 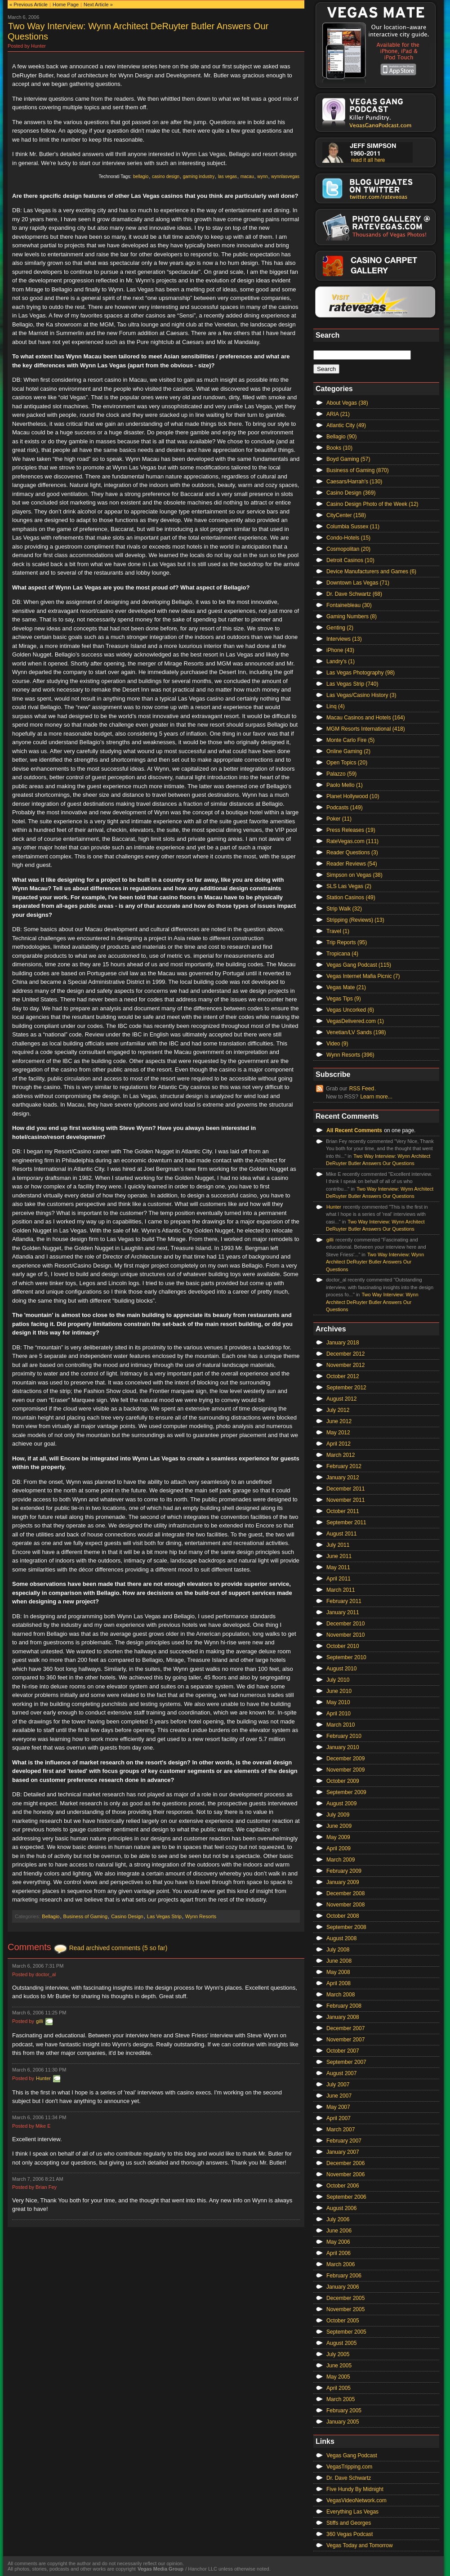 I want to click on November 2006, so click(x=345, y=2174).